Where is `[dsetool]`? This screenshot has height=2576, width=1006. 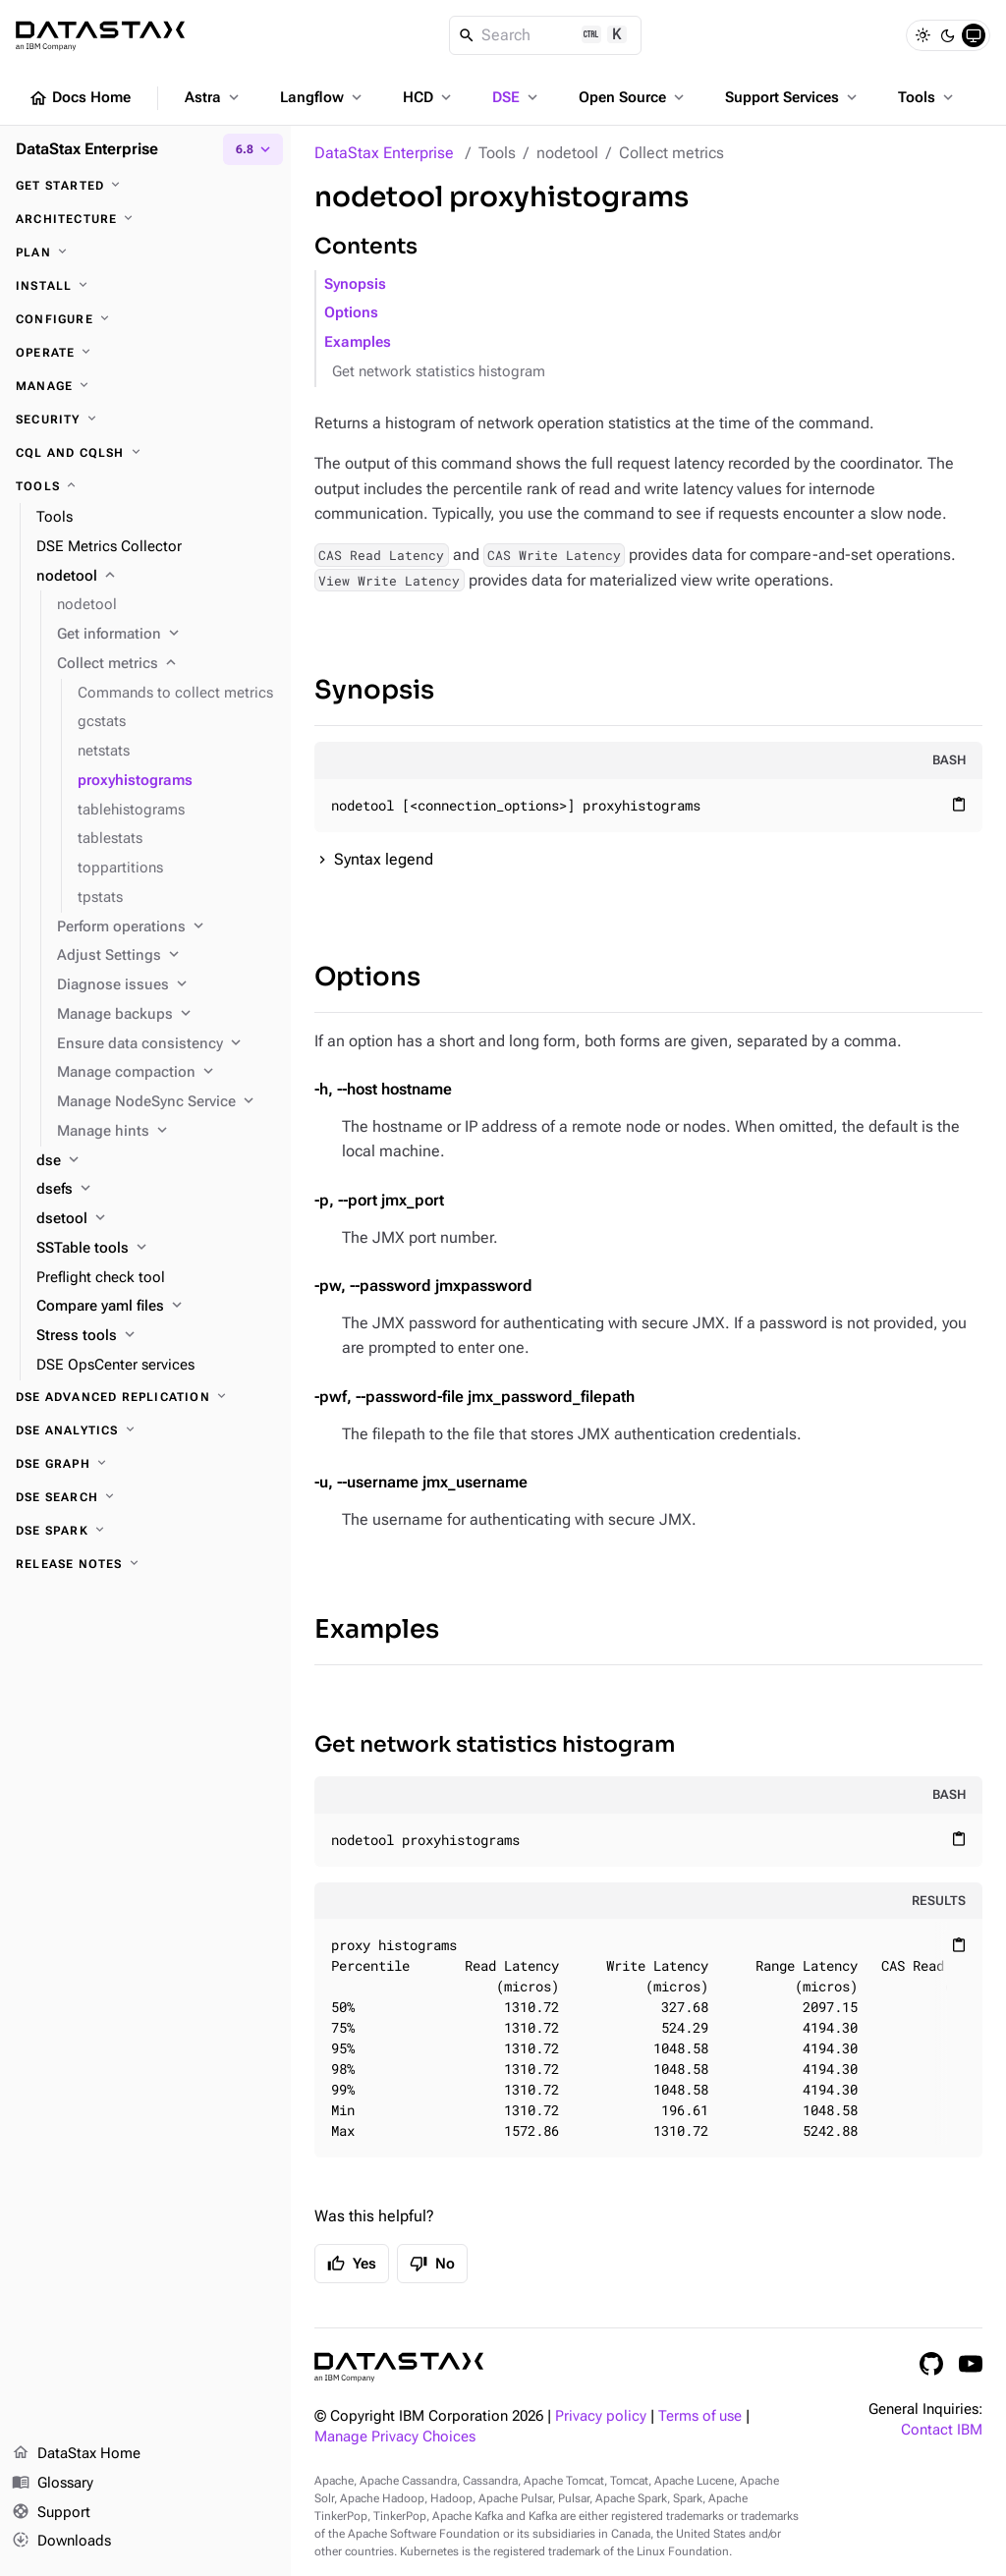 [dsetool] is located at coordinates (155, 1219).